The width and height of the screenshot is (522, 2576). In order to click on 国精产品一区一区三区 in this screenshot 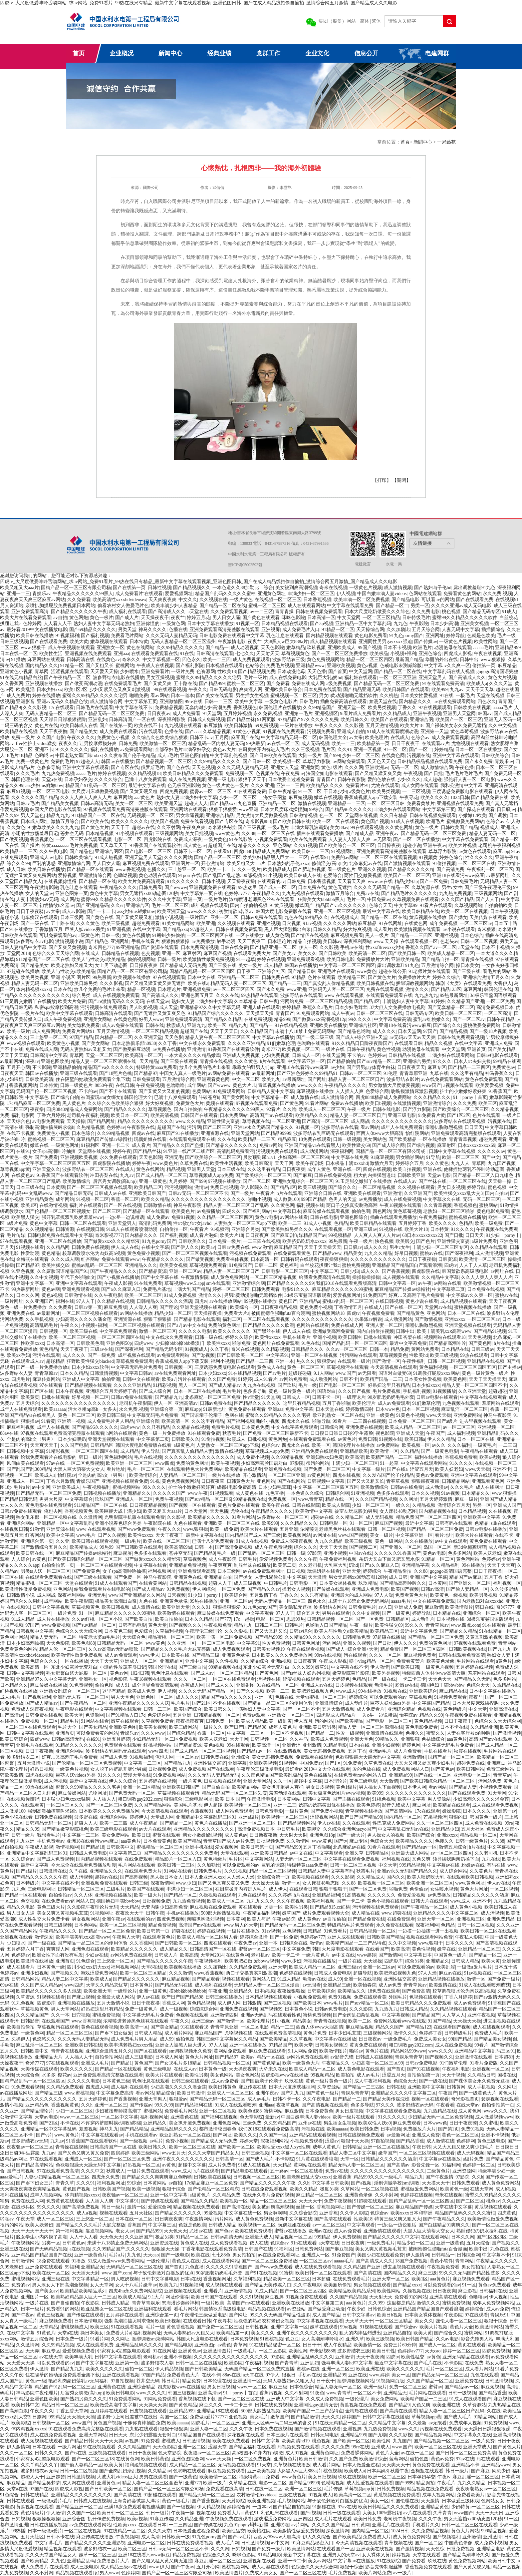, I will do `click(217, 857)`.